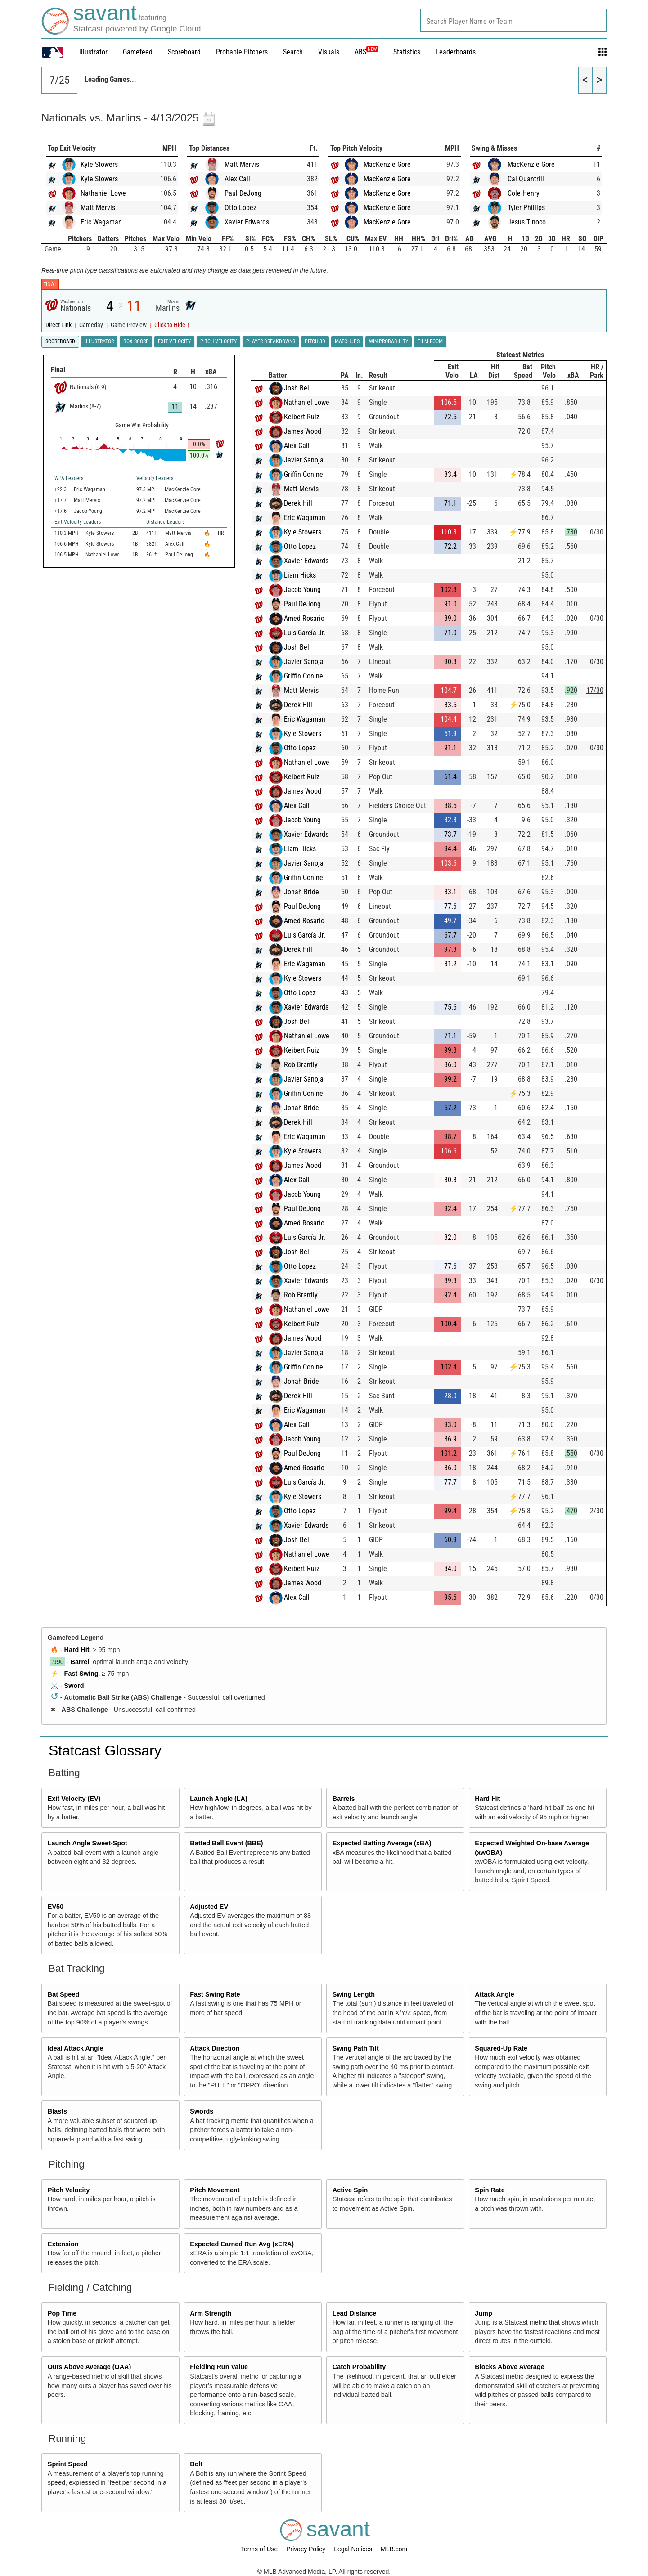  Describe the element at coordinates (260, 2549) in the screenshot. I see `Terms of Use` at that location.